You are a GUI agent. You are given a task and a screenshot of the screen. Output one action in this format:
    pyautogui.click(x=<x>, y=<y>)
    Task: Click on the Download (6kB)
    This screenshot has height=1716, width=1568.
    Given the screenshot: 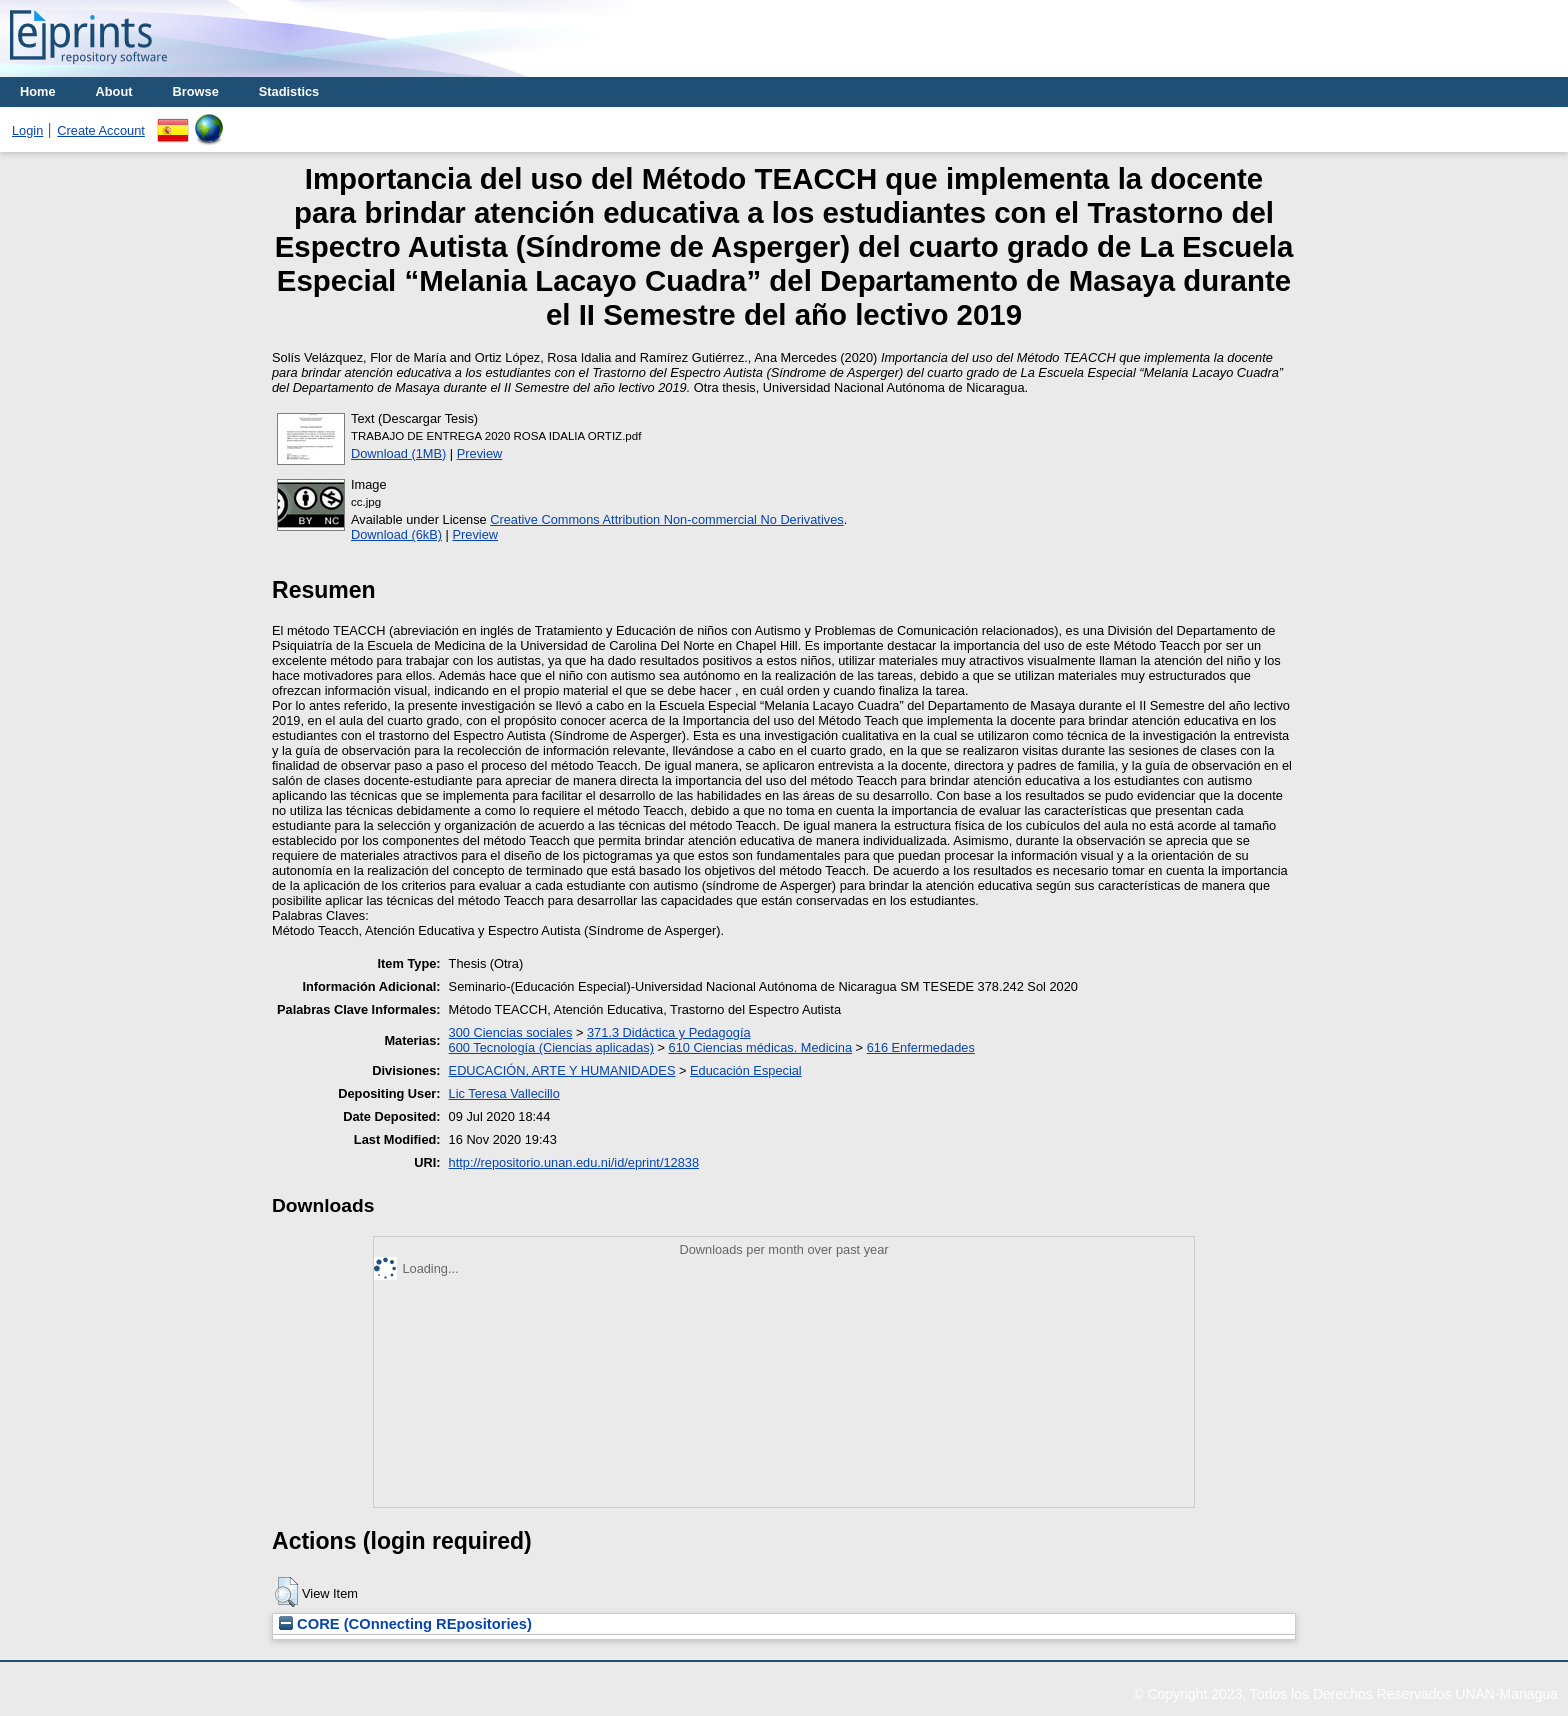 What is the action you would take?
    pyautogui.click(x=396, y=534)
    